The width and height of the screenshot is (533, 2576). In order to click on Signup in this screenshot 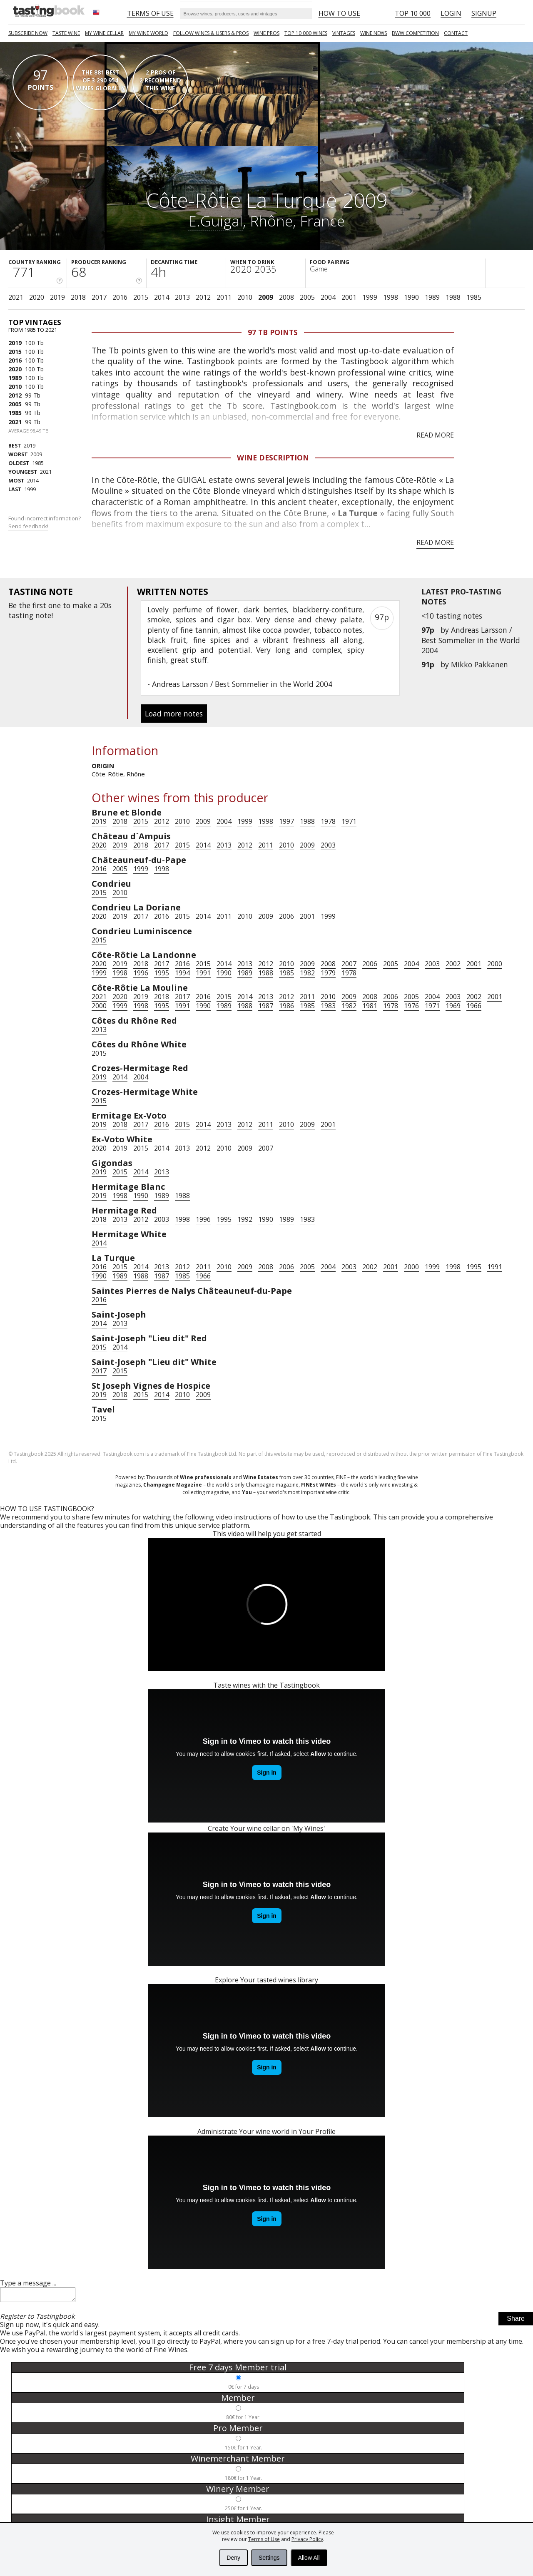, I will do `click(483, 13)`.